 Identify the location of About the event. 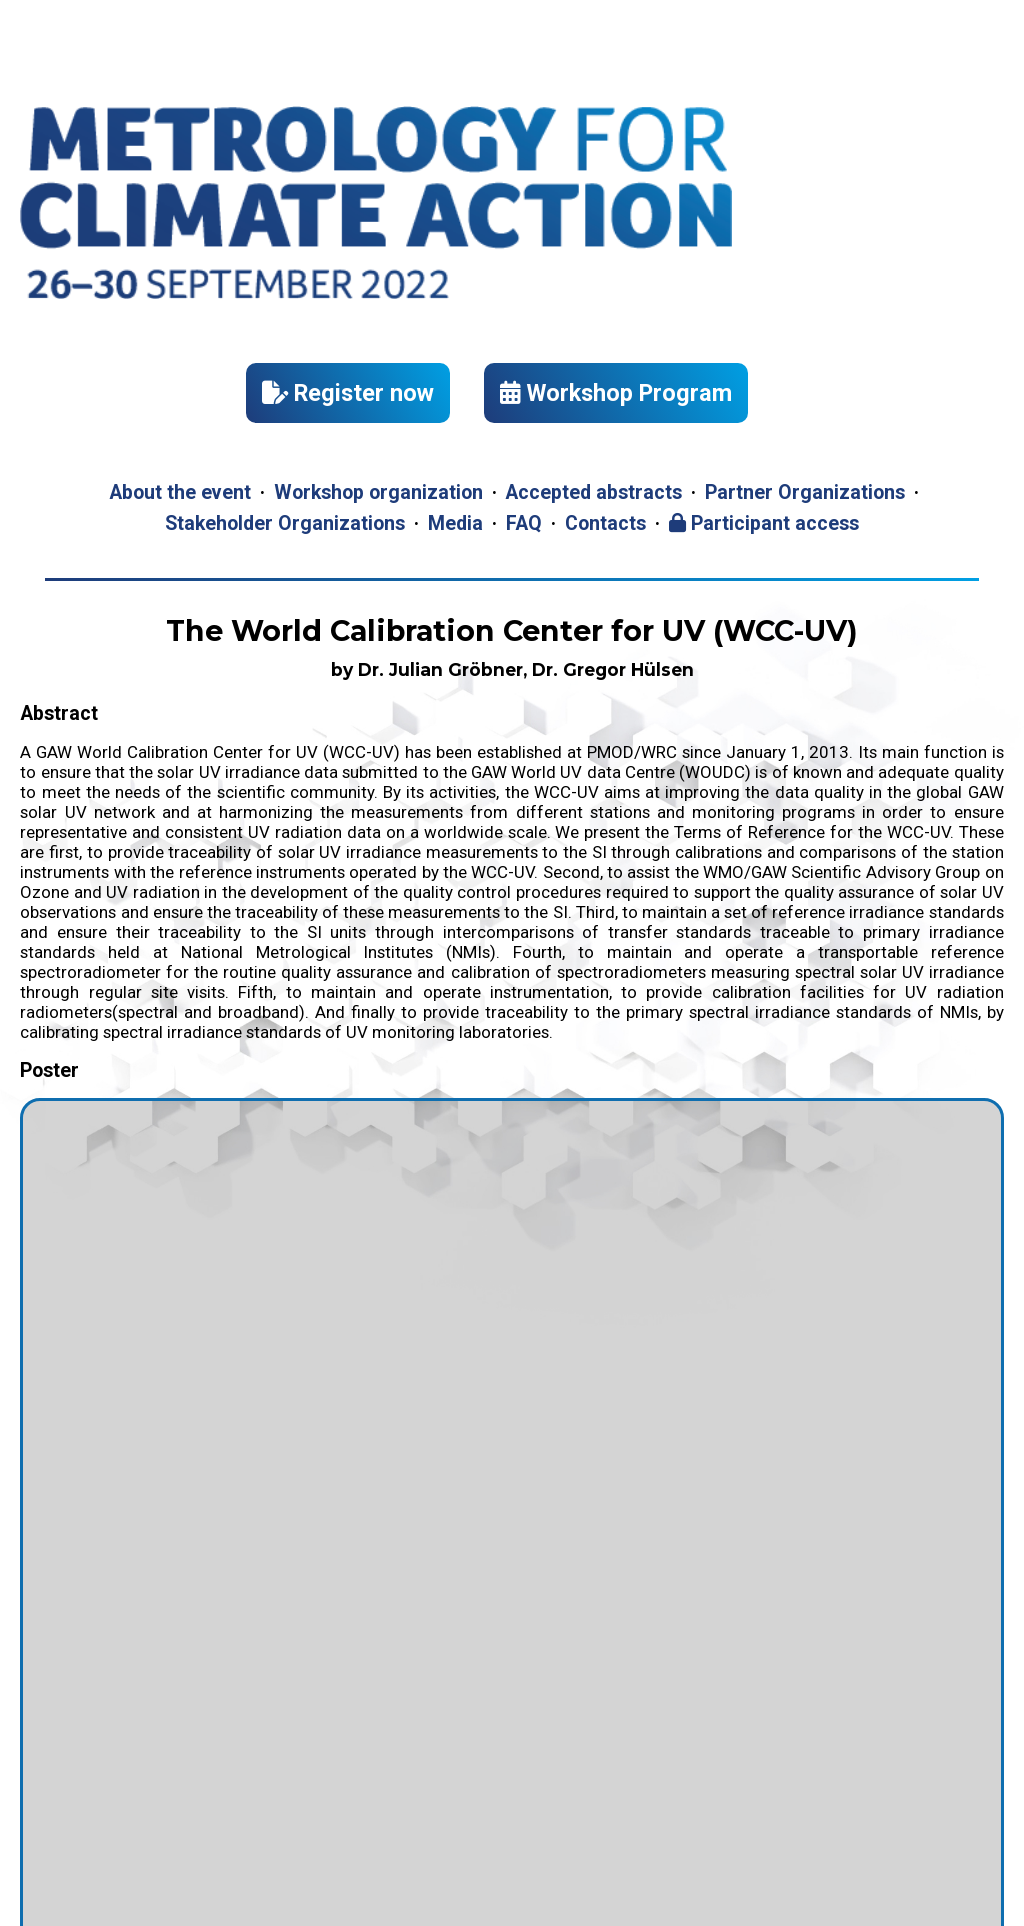
(180, 492).